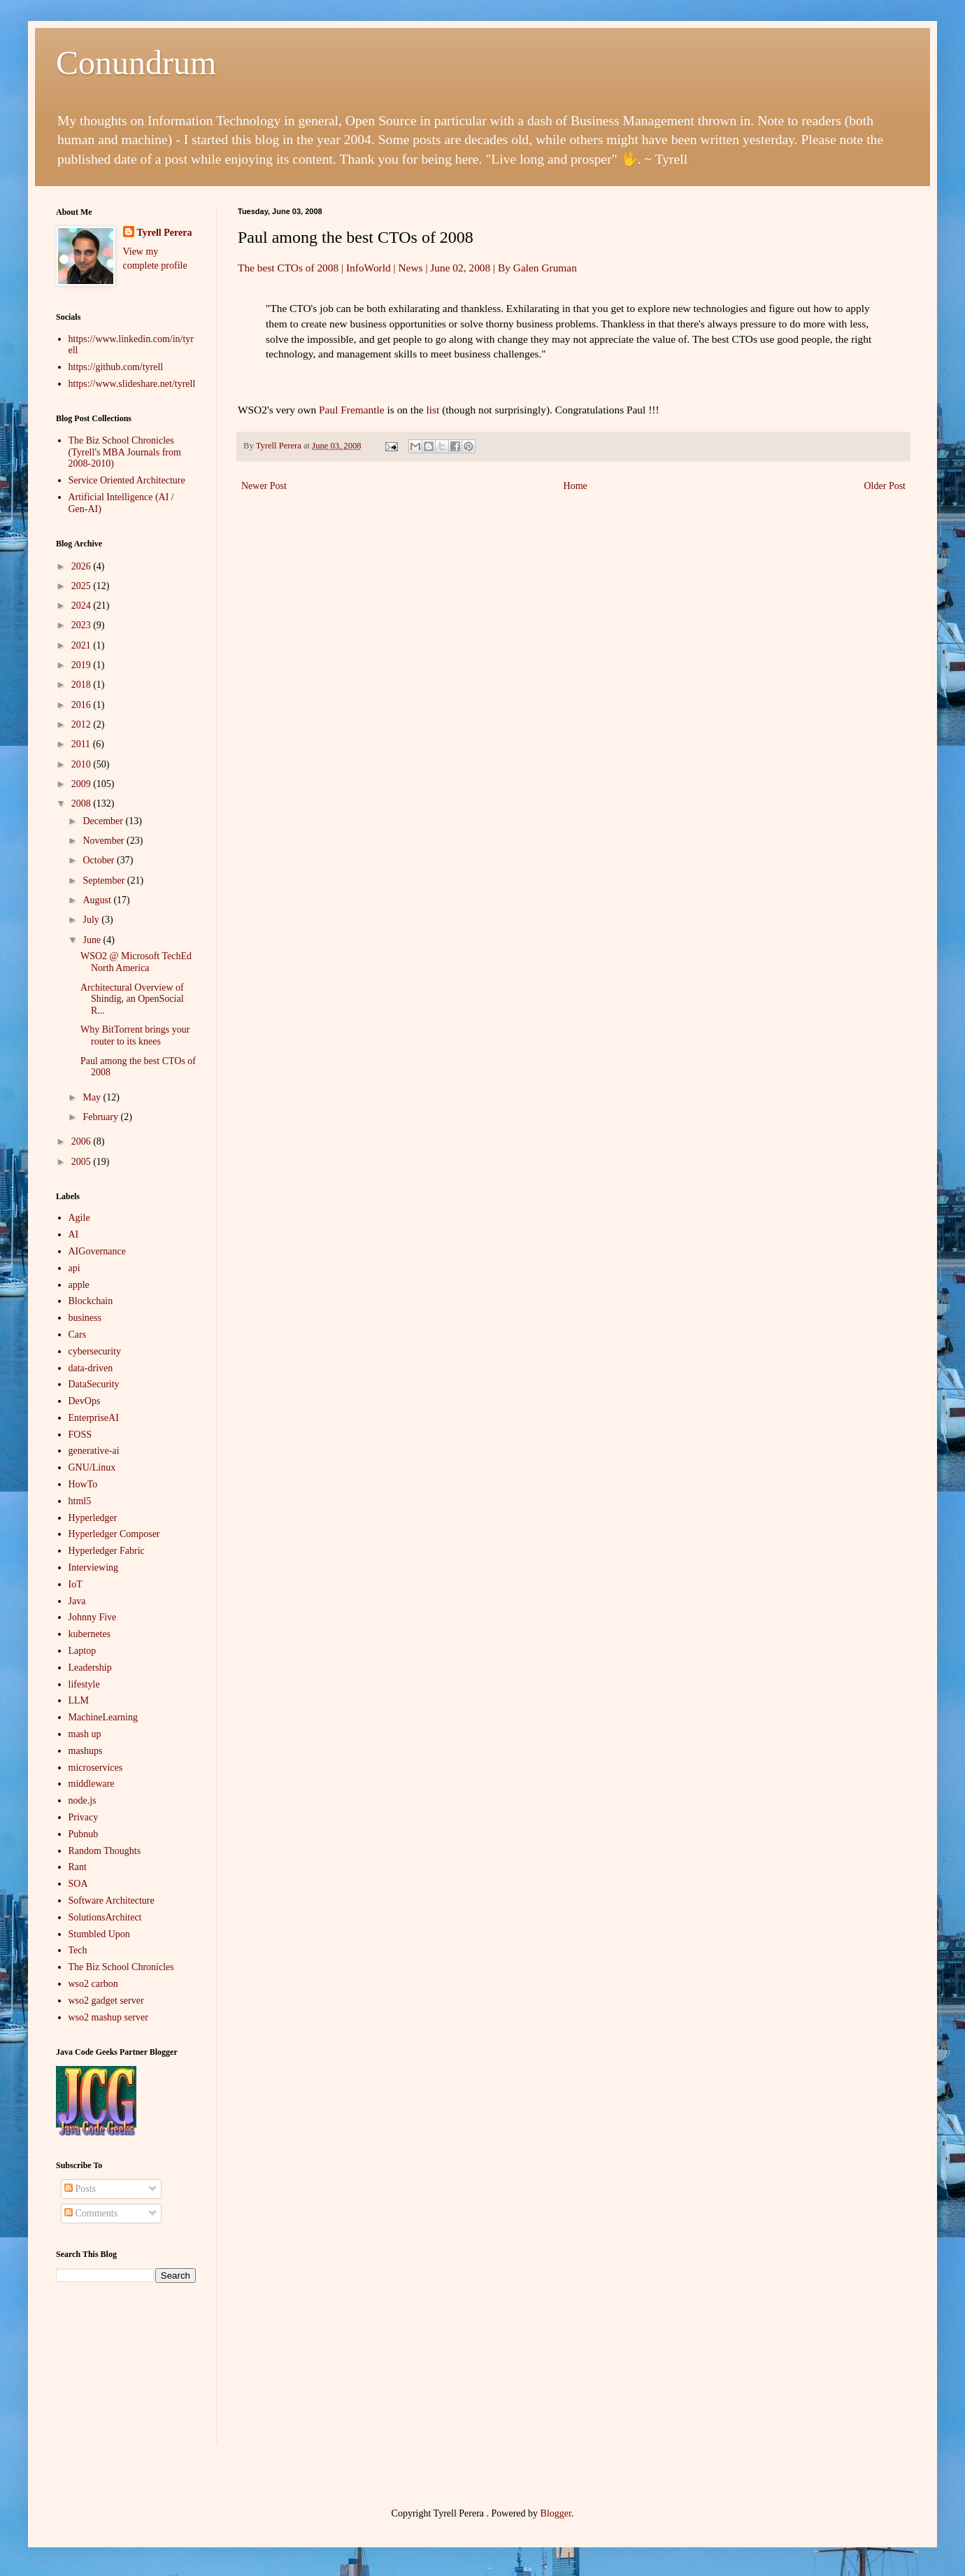 This screenshot has height=2576, width=965. Describe the element at coordinates (104, 821) in the screenshot. I see `December` at that location.